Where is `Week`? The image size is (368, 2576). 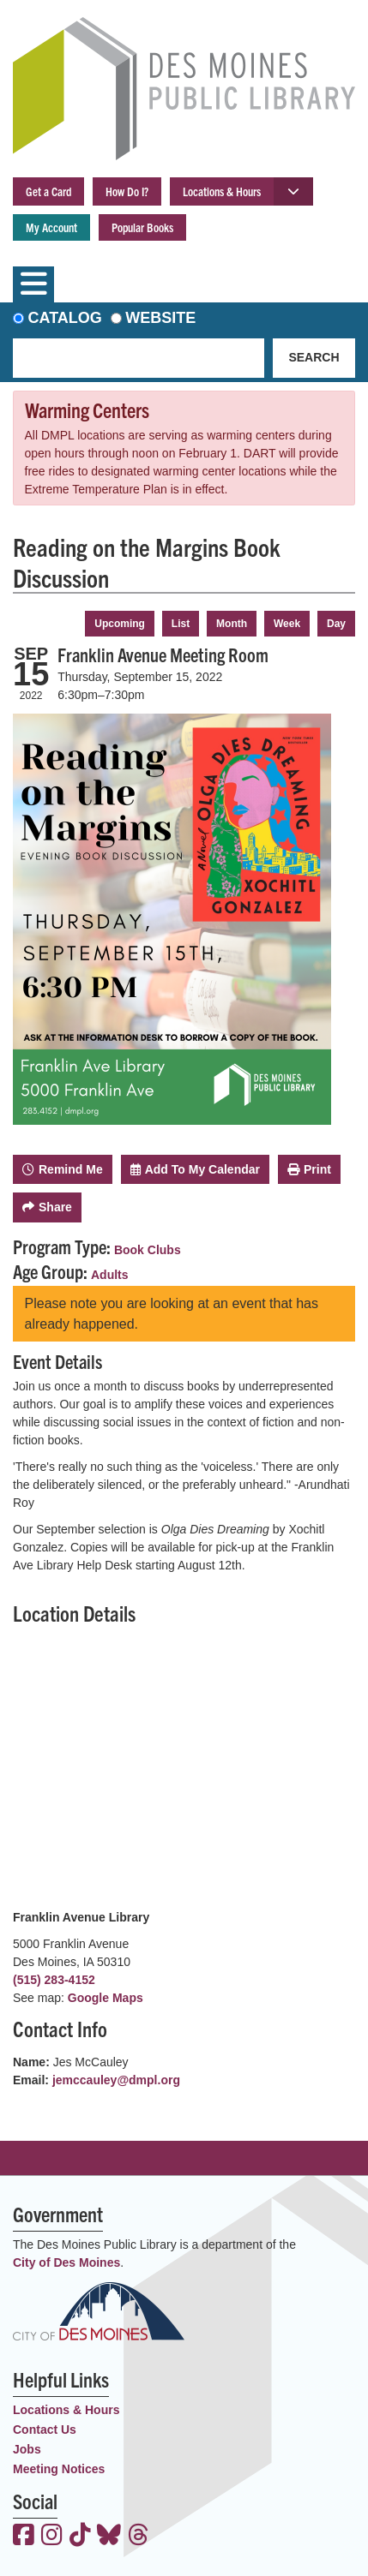
Week is located at coordinates (287, 624).